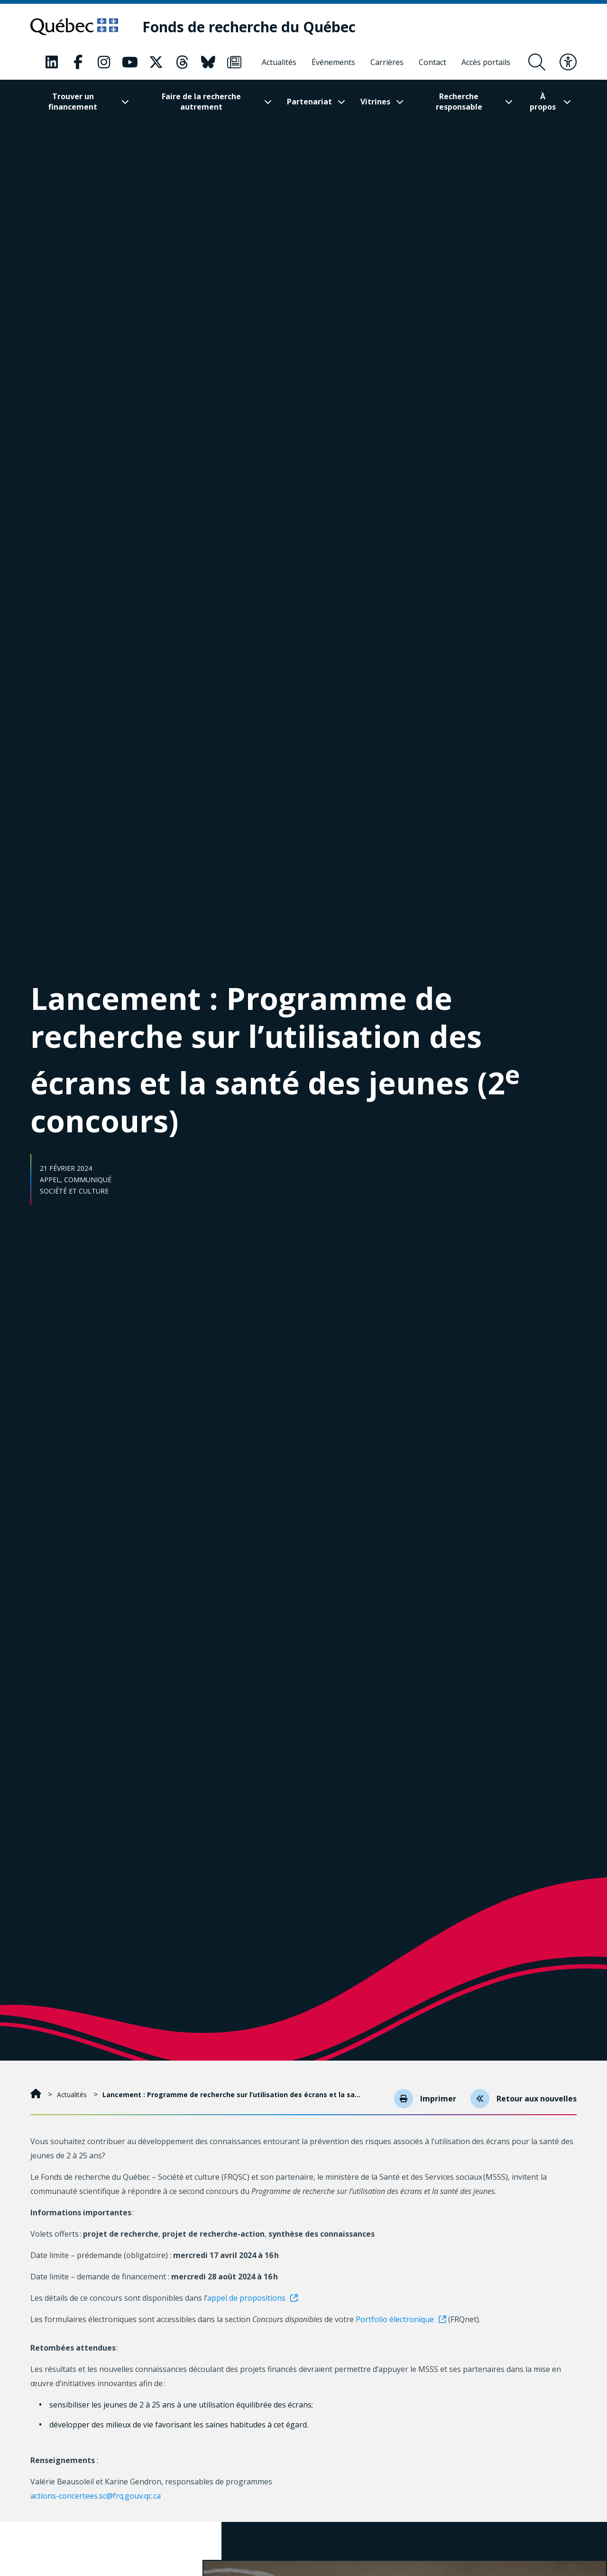  What do you see at coordinates (395, 2319) in the screenshot?
I see `Portfolio électronique` at bounding box center [395, 2319].